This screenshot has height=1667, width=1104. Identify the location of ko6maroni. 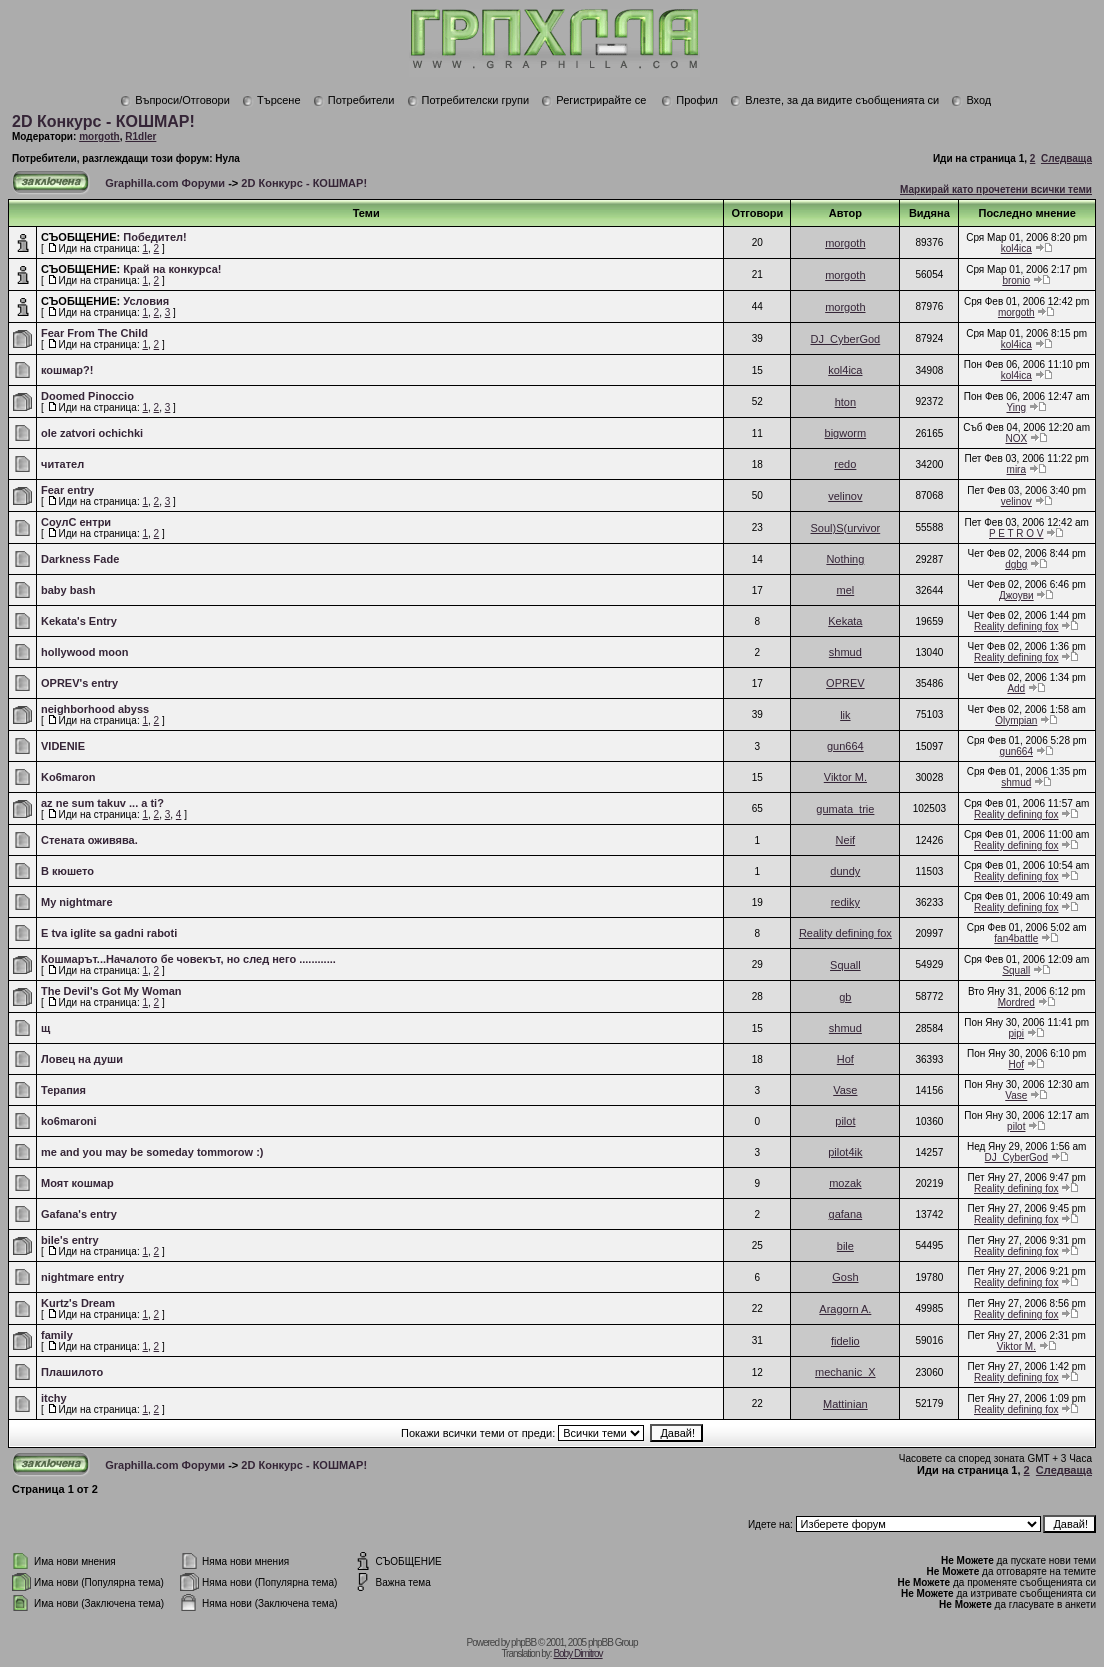
(69, 1121).